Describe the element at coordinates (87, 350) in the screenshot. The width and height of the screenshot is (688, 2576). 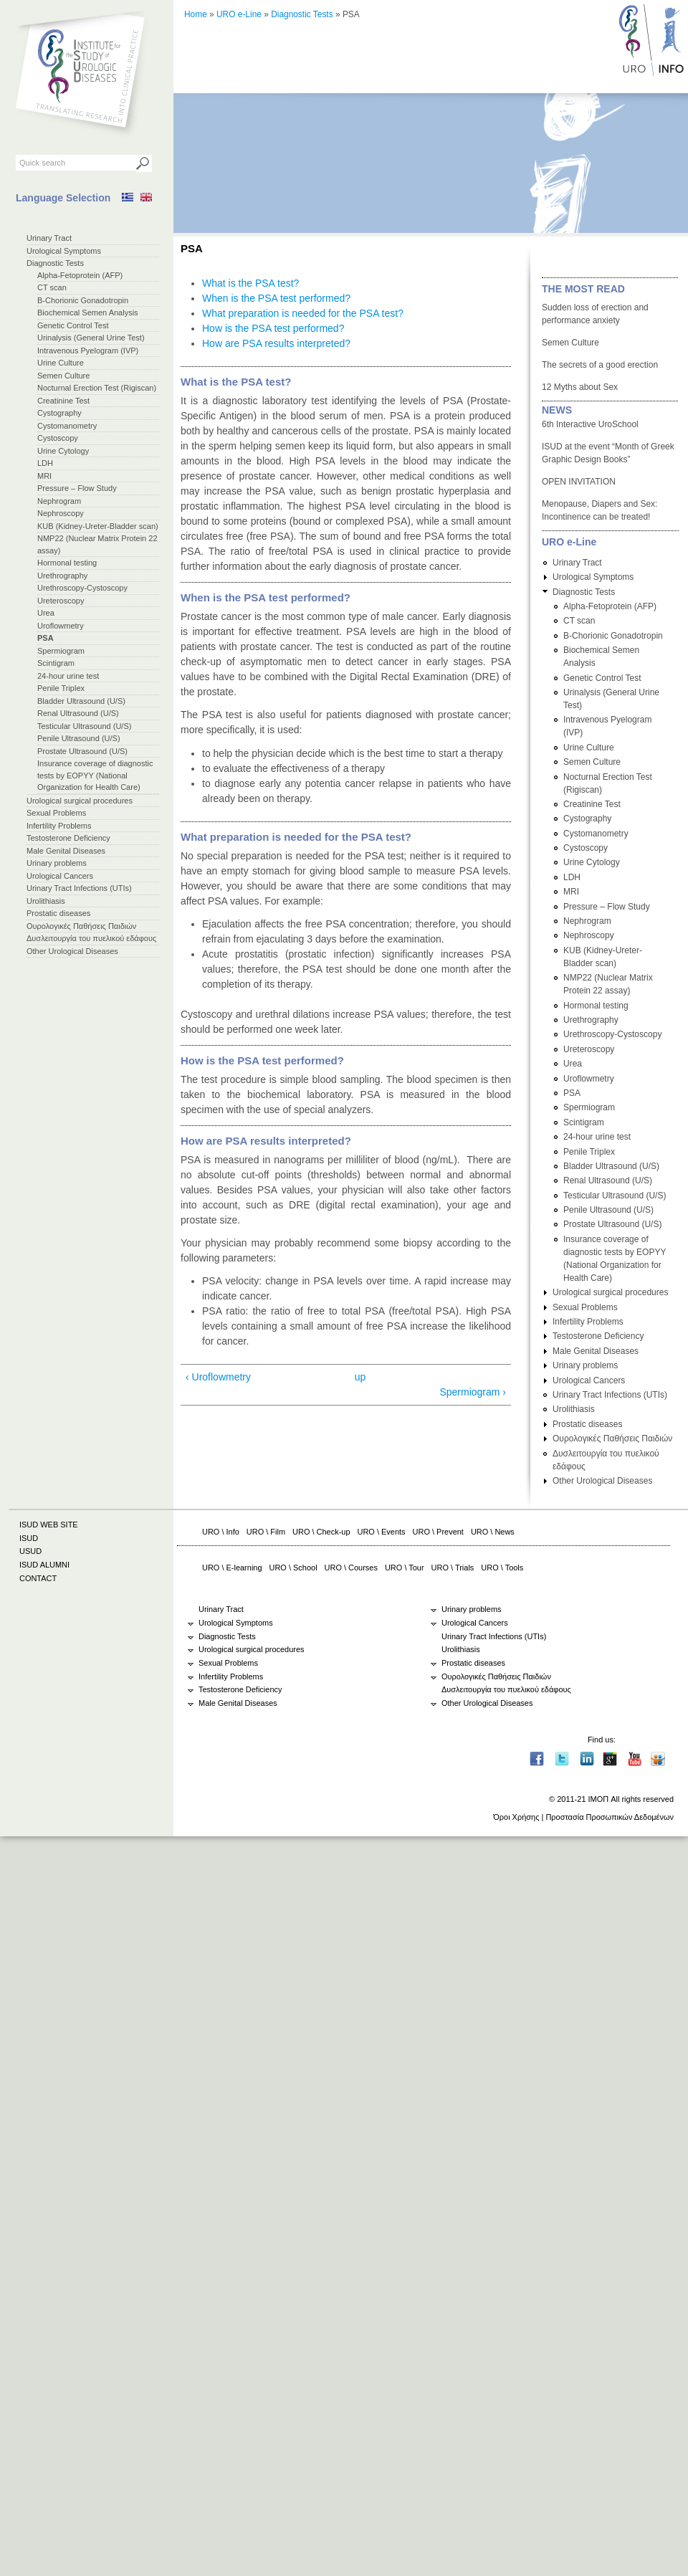
I see `Intravenous Pyelogram (IVP)` at that location.